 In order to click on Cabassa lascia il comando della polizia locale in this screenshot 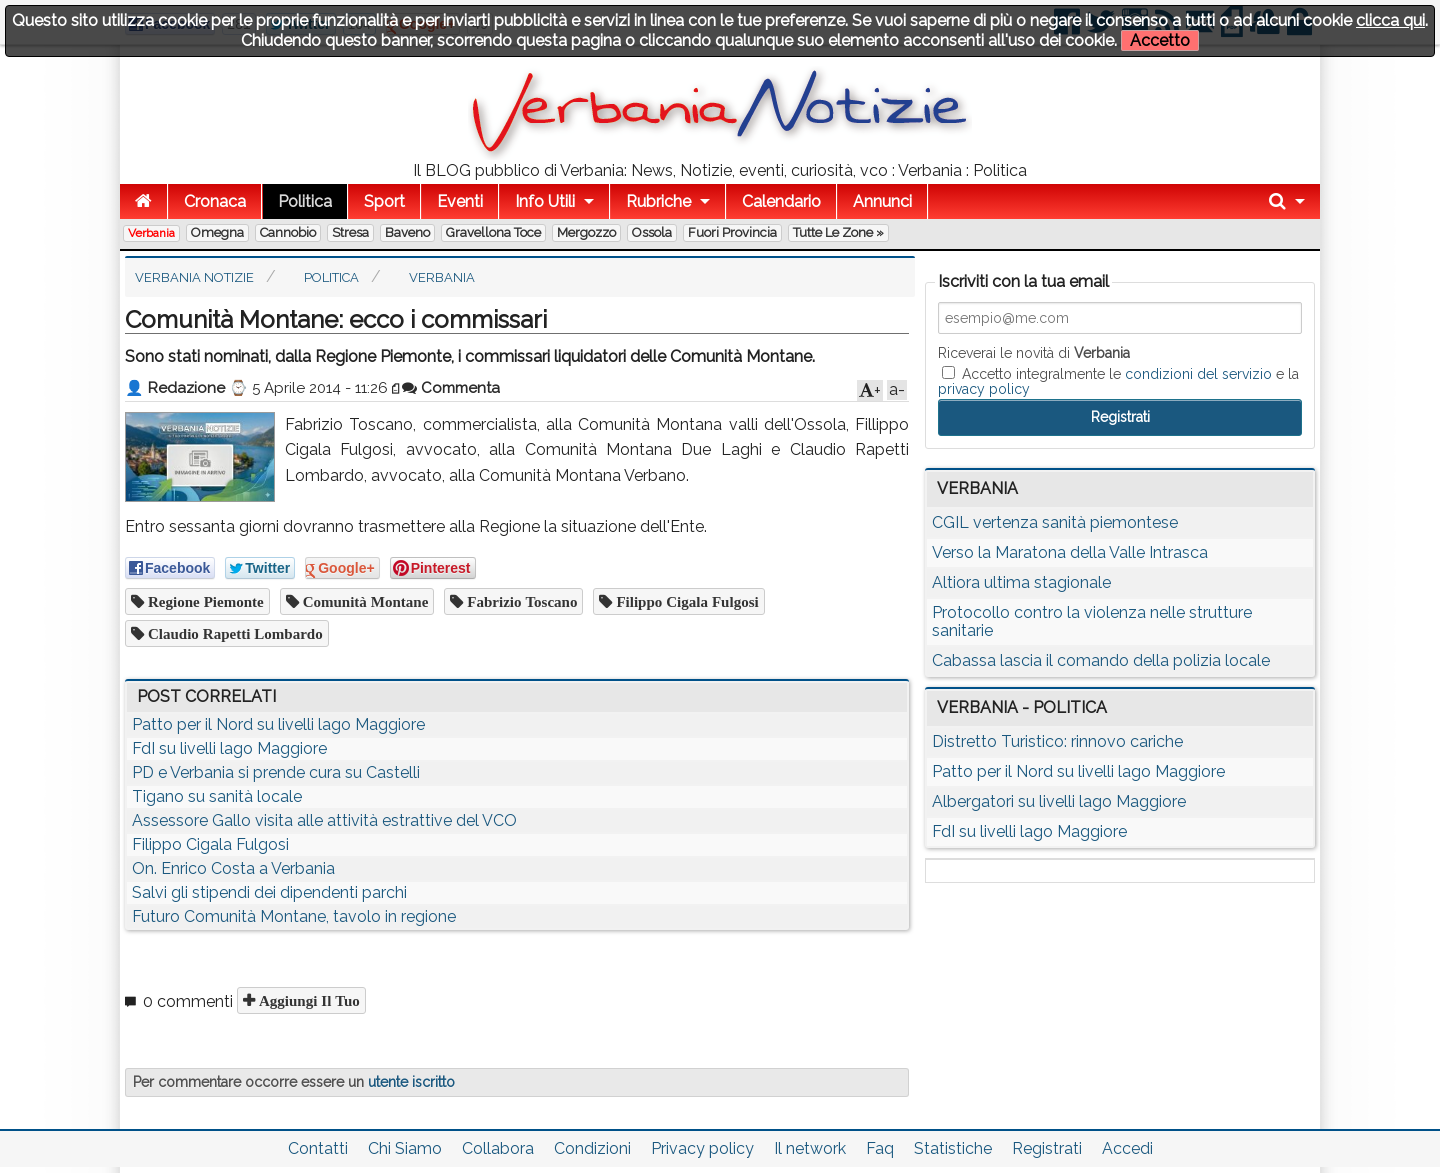, I will do `click(1101, 660)`.